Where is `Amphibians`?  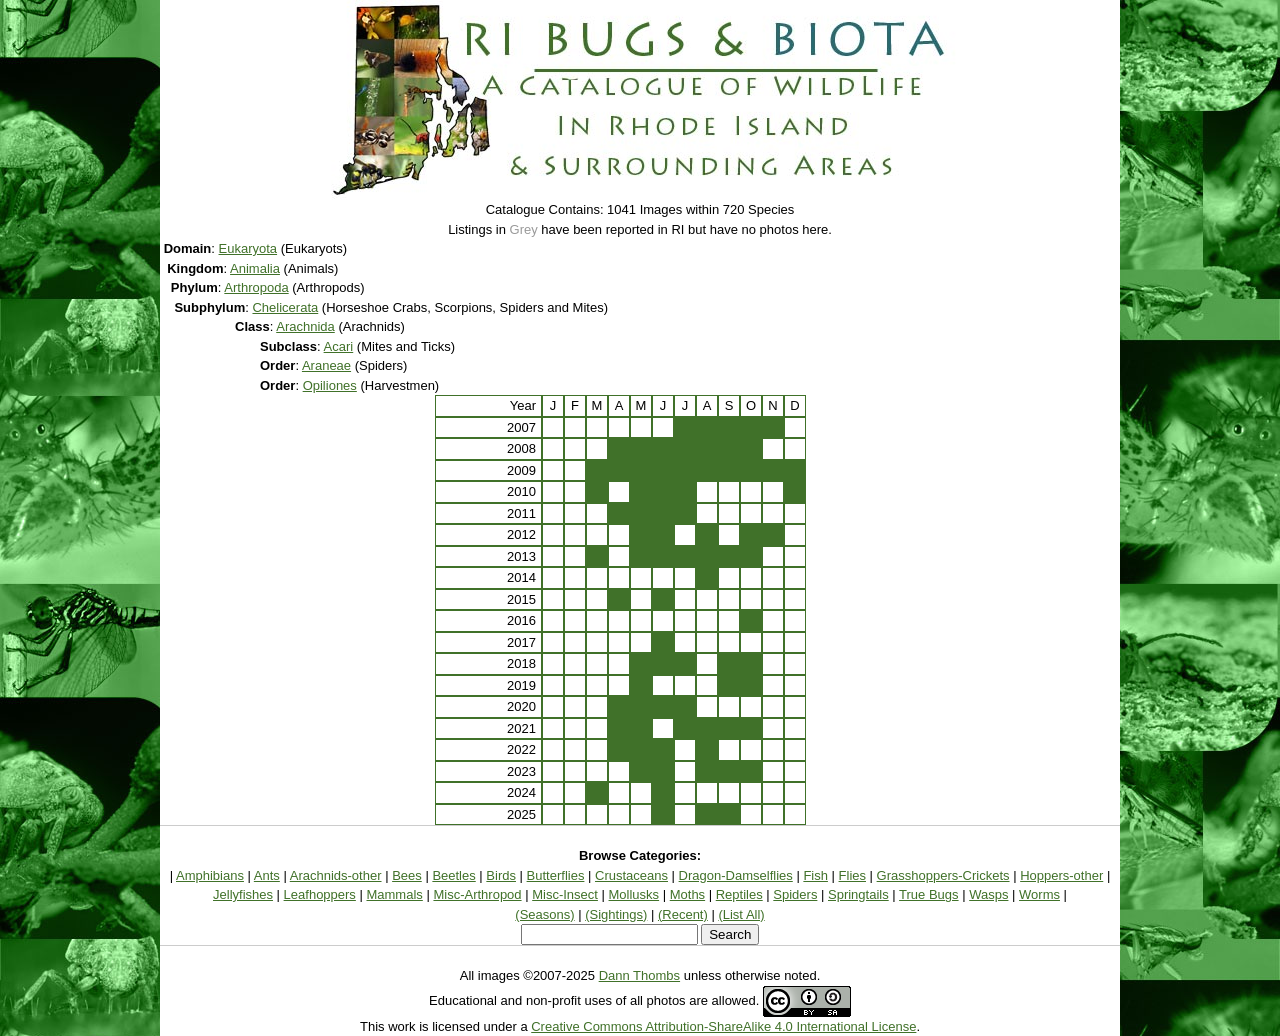
Amphibians is located at coordinates (210, 875).